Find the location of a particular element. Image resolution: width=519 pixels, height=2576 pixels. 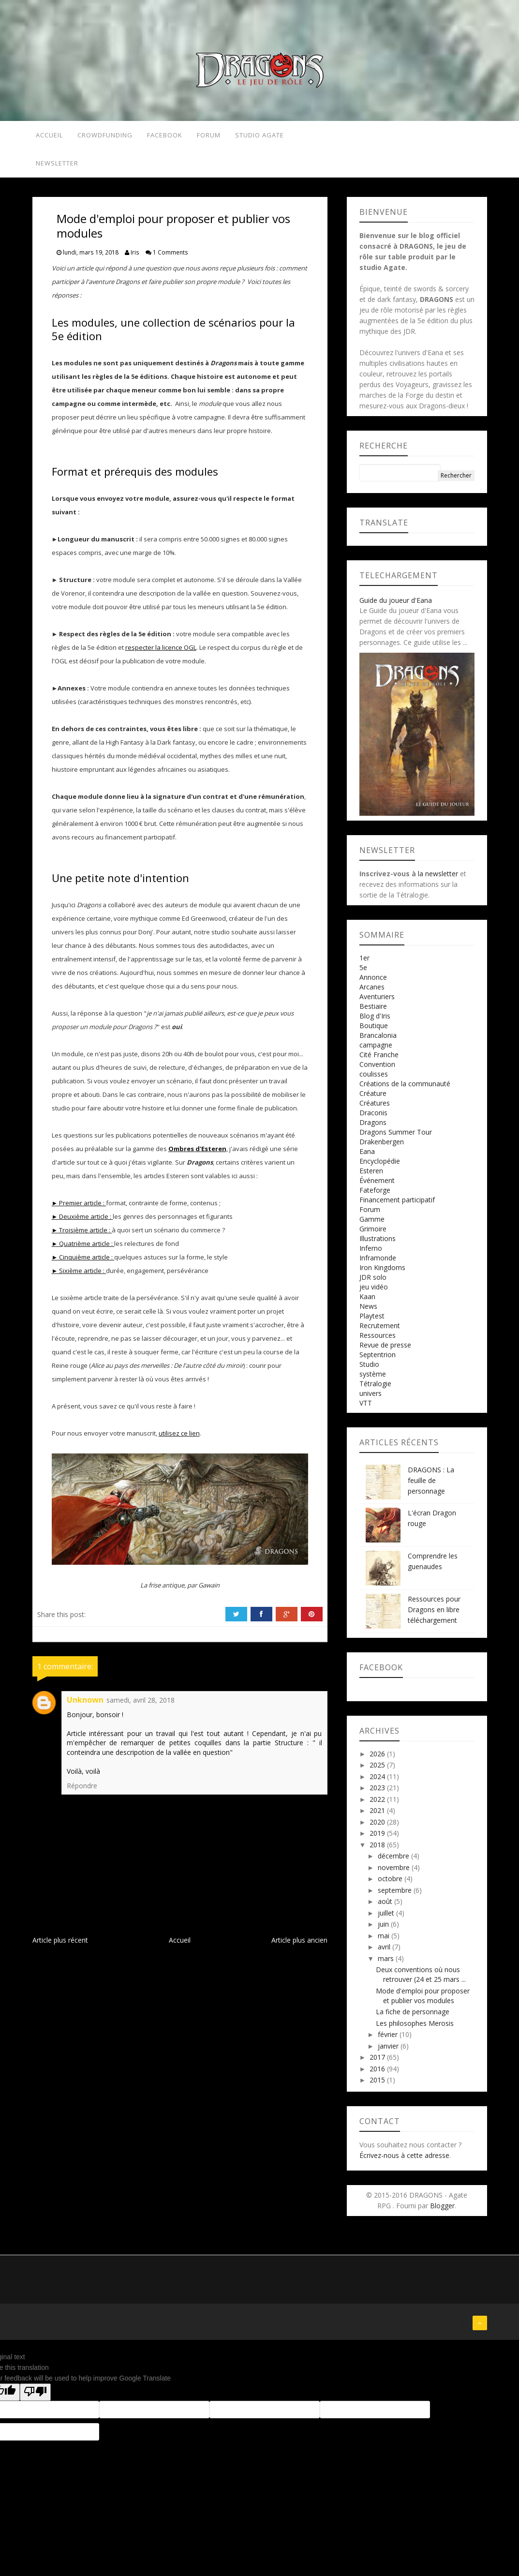

Illustrations is located at coordinates (377, 1244).